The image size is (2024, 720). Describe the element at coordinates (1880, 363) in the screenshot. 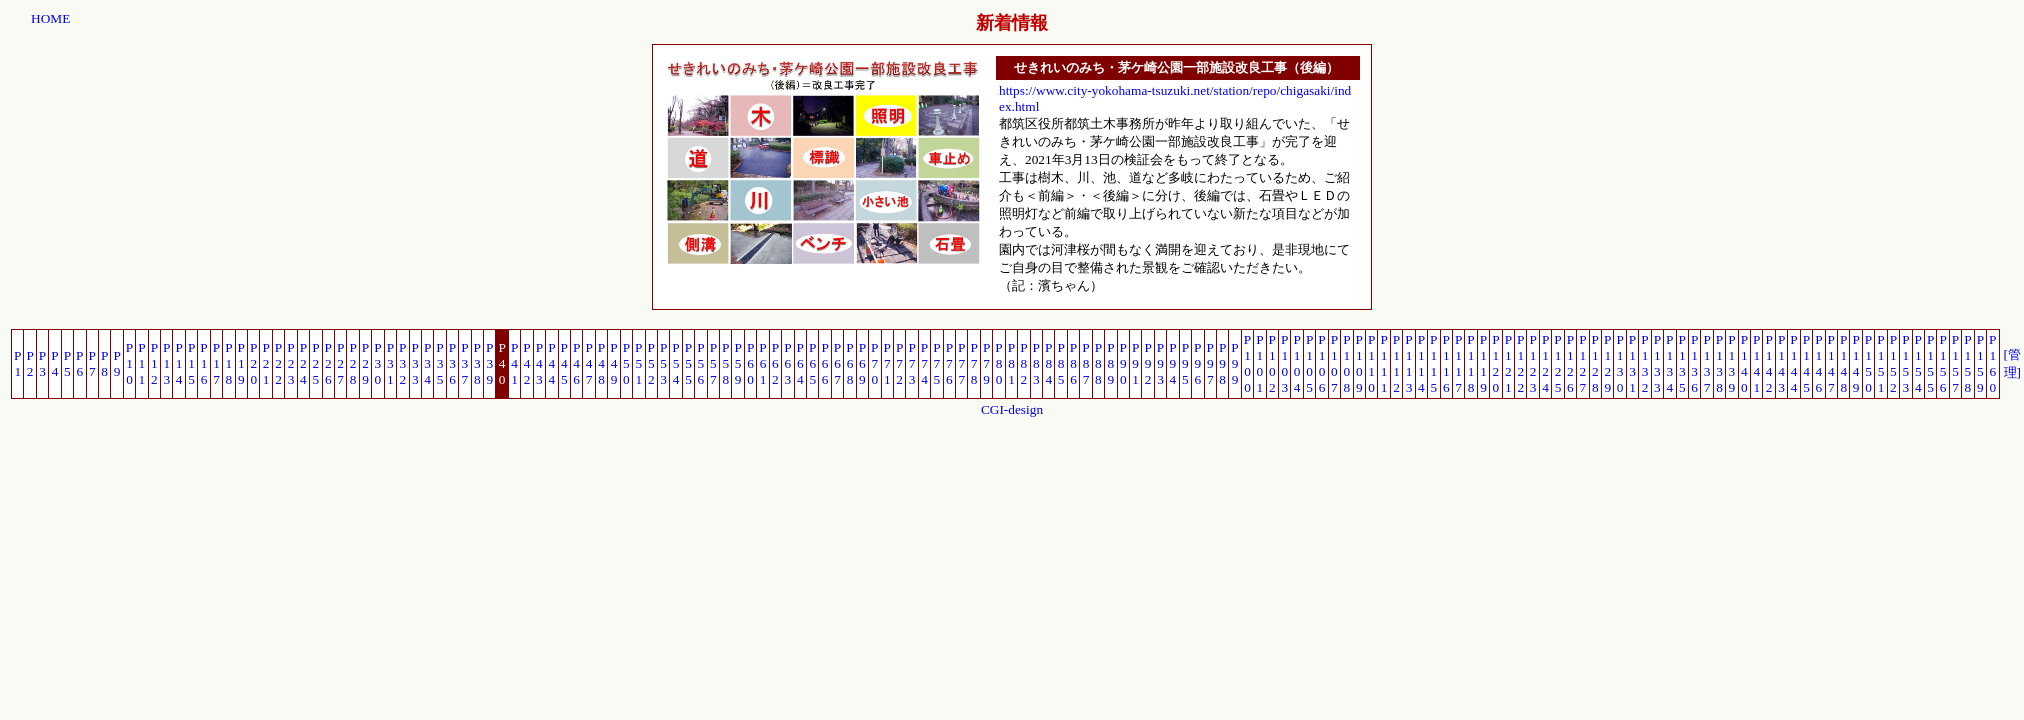

I see `P151` at that location.